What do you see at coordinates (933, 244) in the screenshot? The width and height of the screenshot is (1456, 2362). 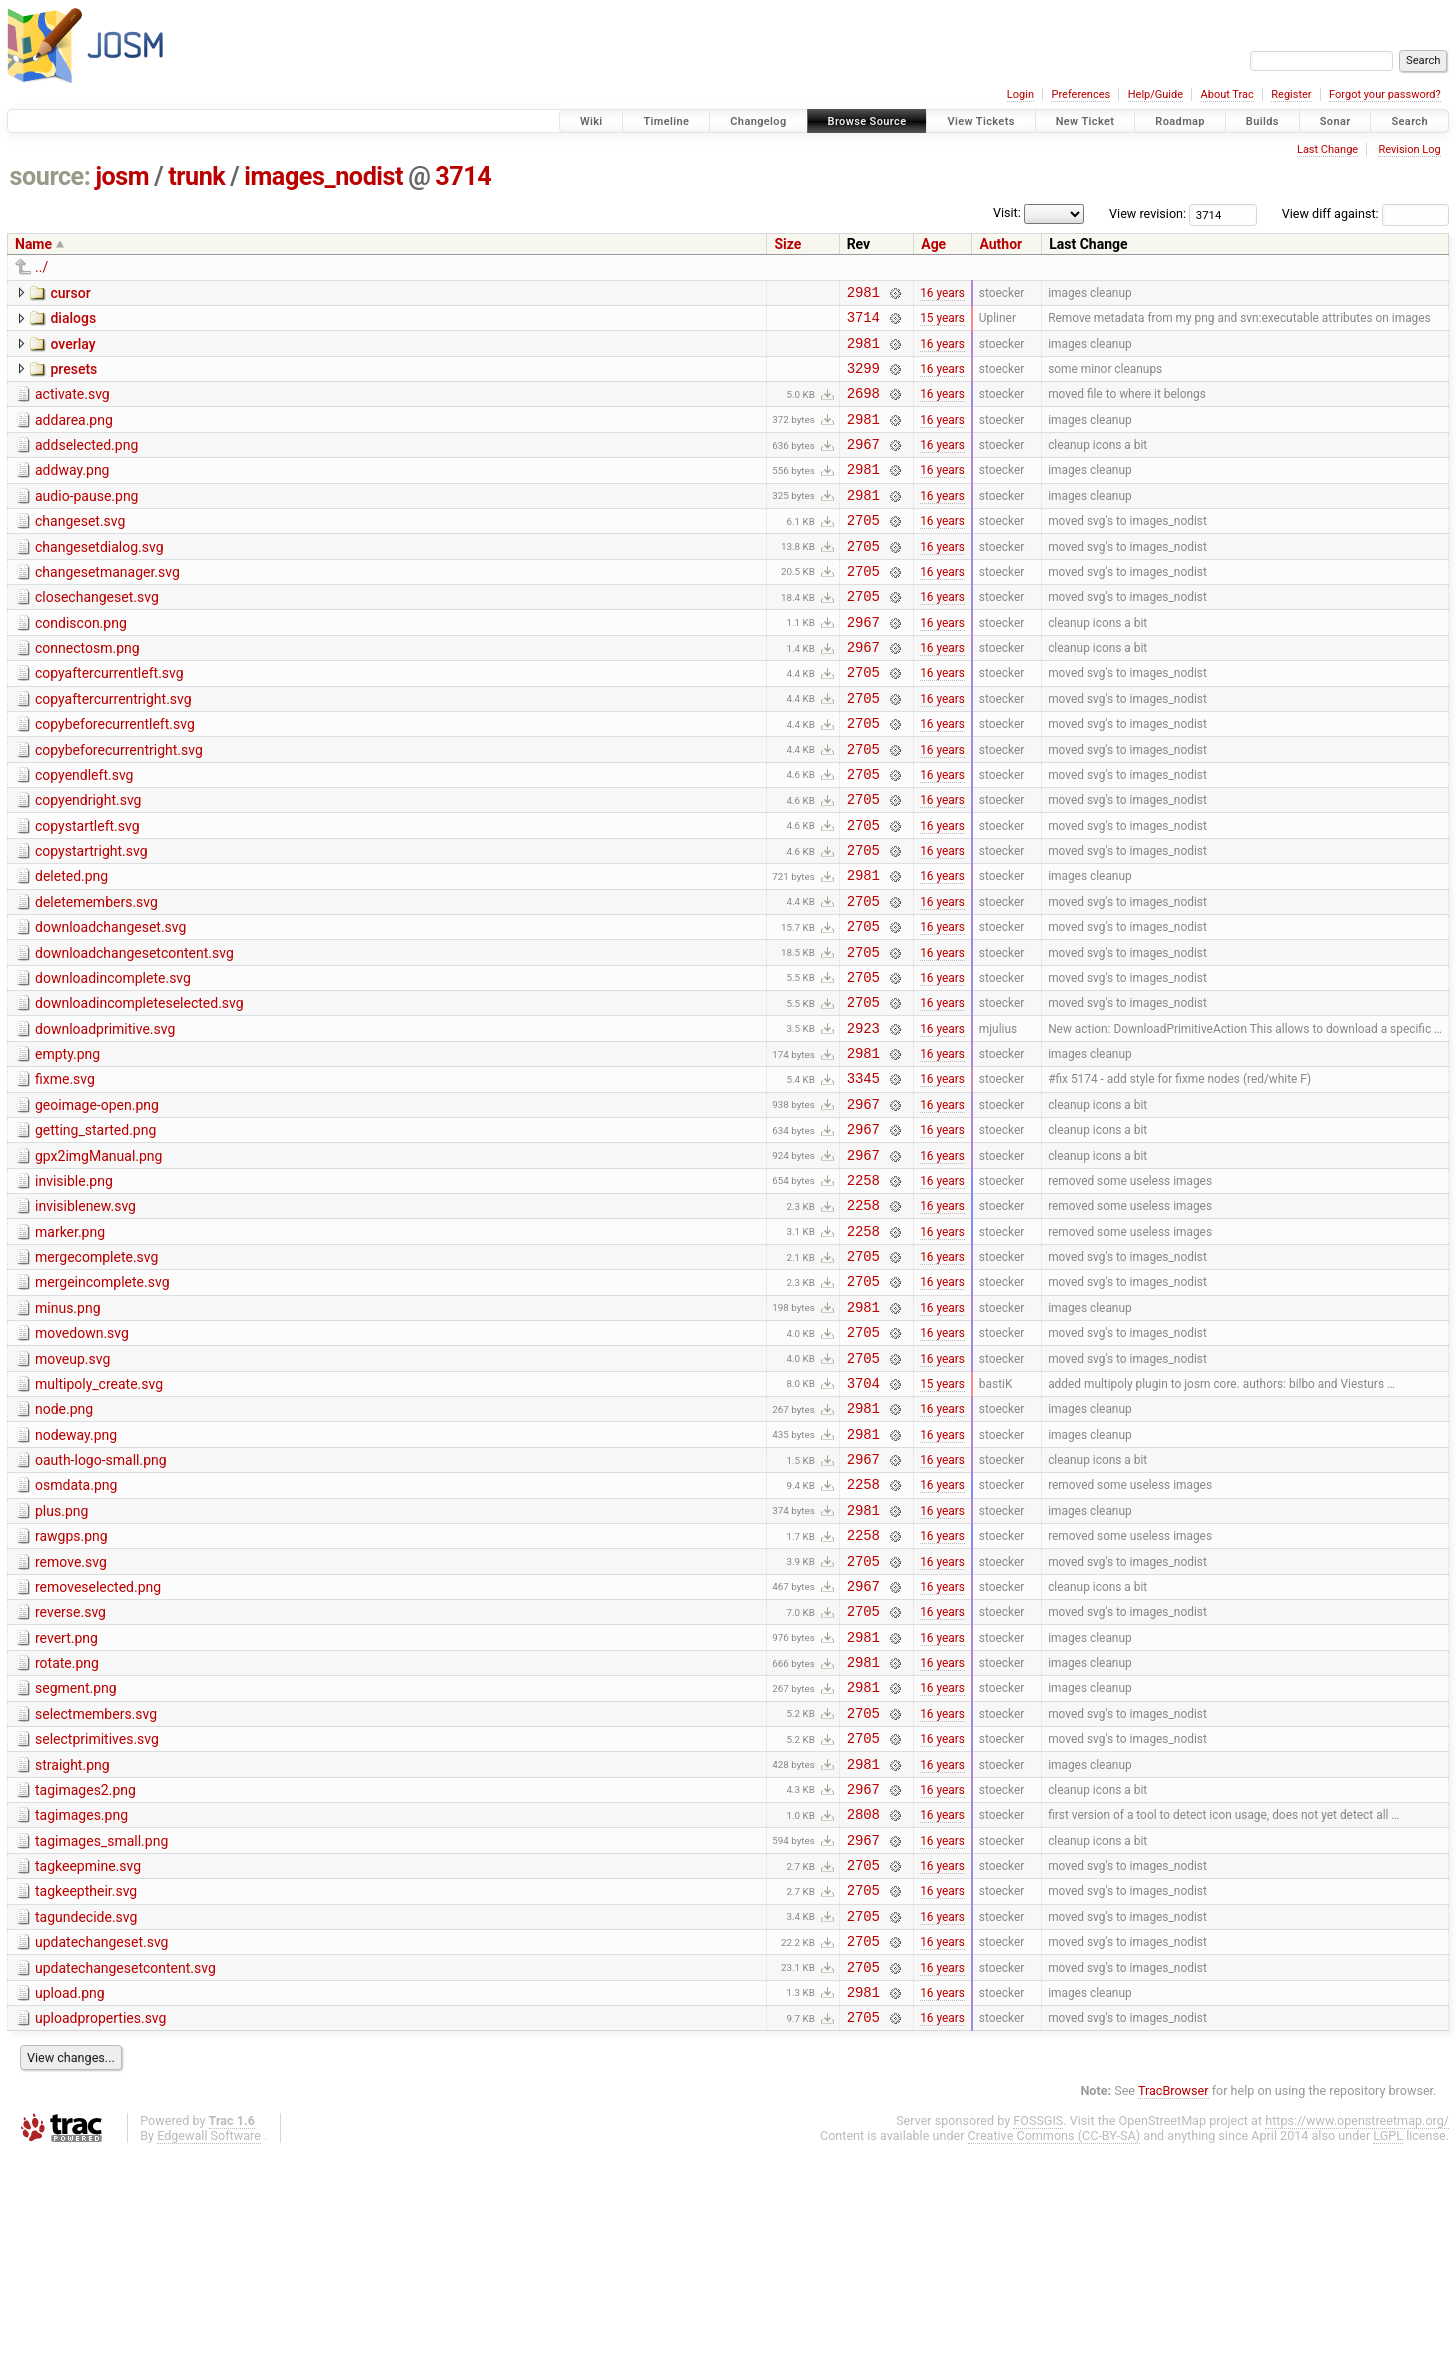 I see `Age` at bounding box center [933, 244].